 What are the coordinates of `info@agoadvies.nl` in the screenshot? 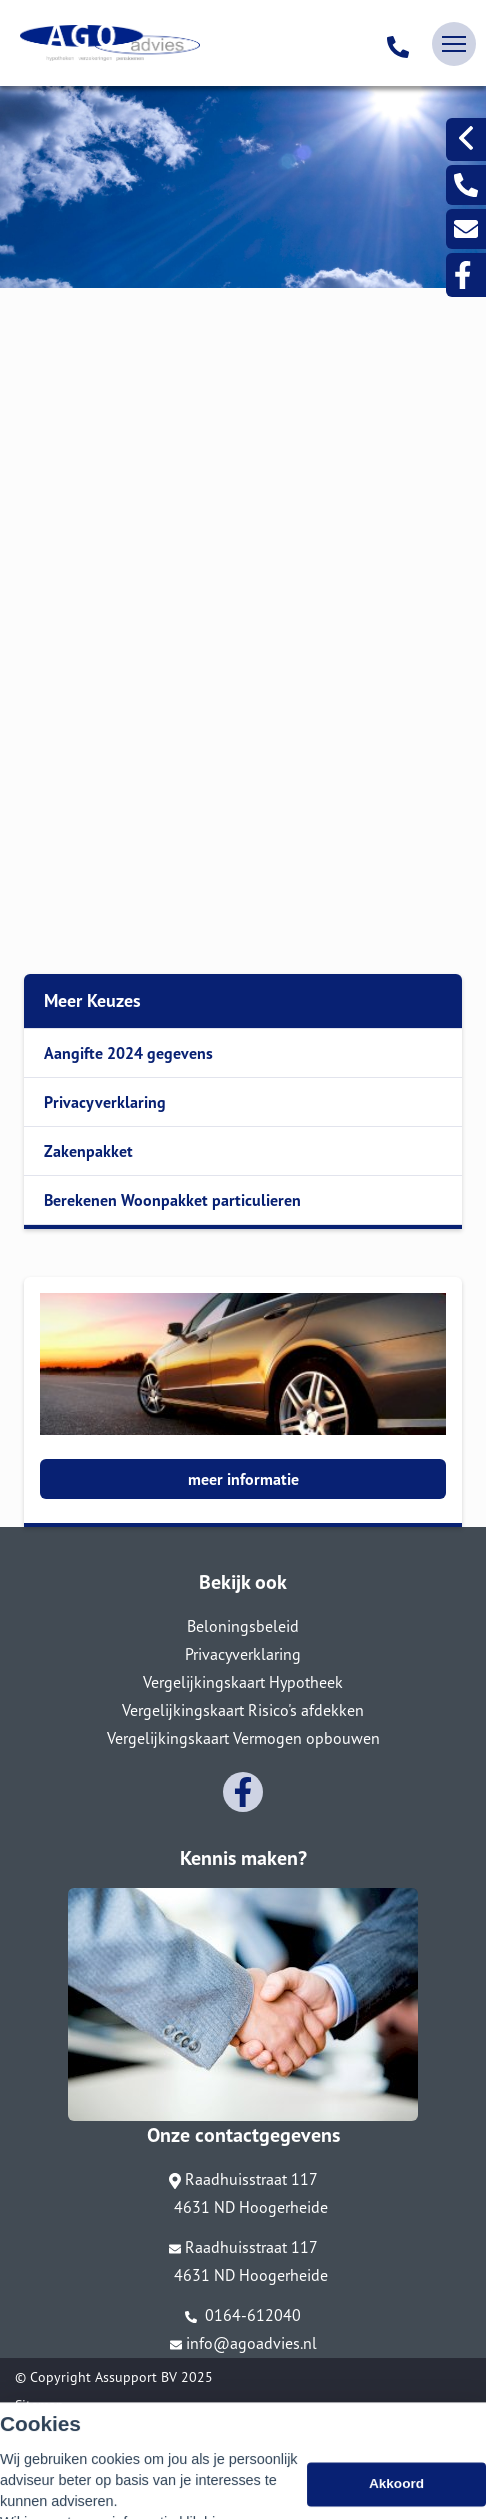 It's located at (243, 2343).